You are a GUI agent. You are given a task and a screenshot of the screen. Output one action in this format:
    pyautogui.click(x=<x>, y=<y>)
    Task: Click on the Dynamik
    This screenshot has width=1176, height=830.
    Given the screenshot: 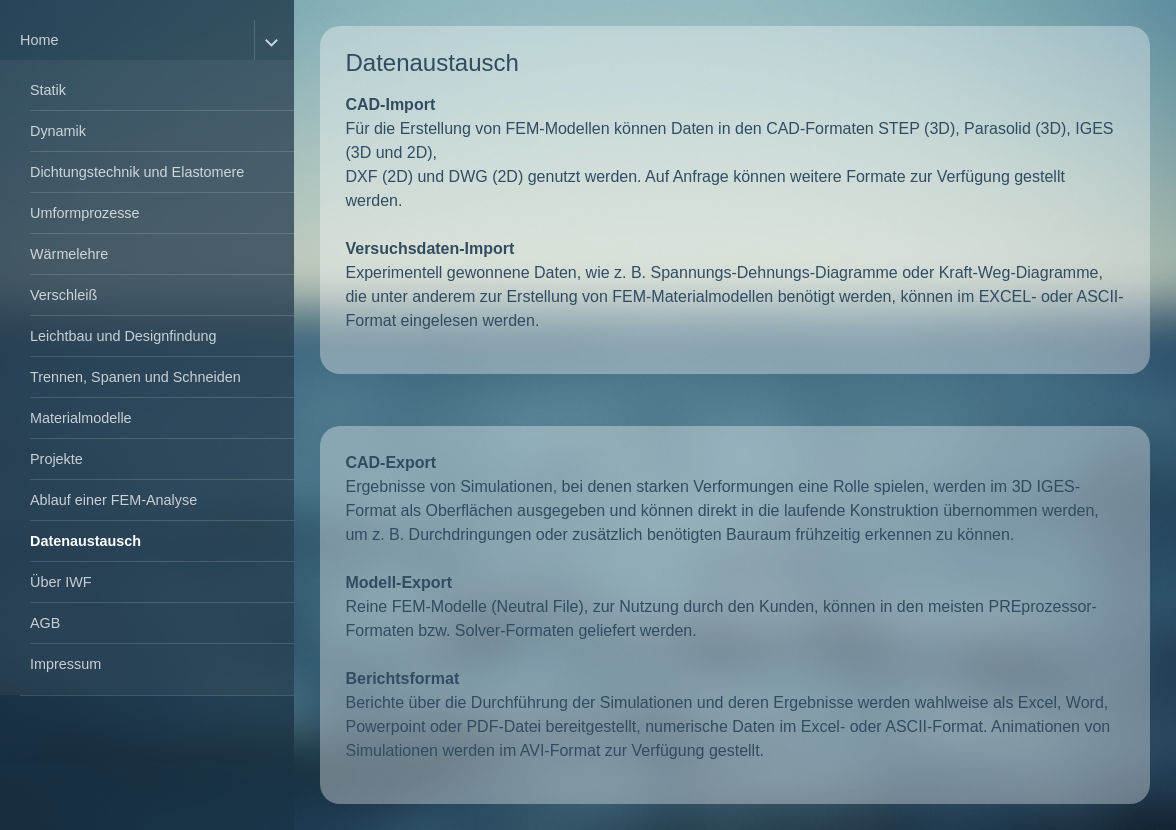 What is the action you would take?
    pyautogui.click(x=58, y=131)
    